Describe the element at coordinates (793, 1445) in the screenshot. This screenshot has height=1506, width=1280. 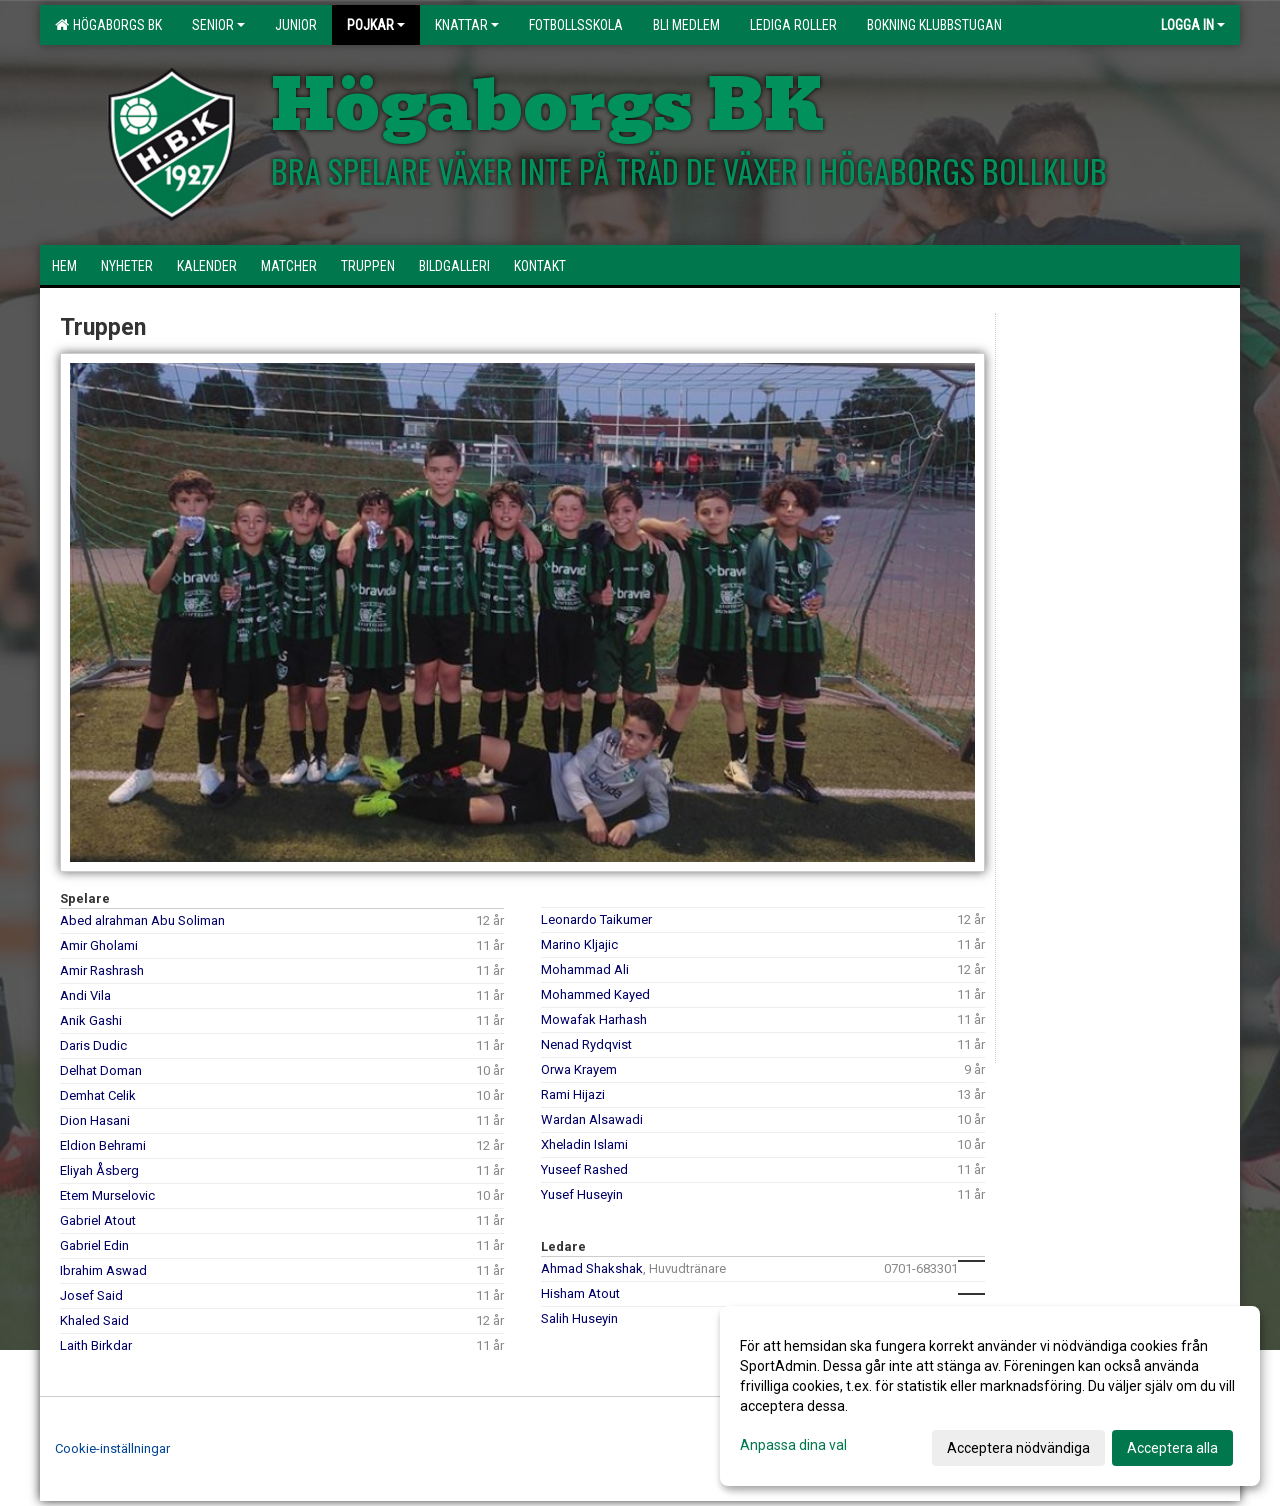
I see `Anpassa dina val` at that location.